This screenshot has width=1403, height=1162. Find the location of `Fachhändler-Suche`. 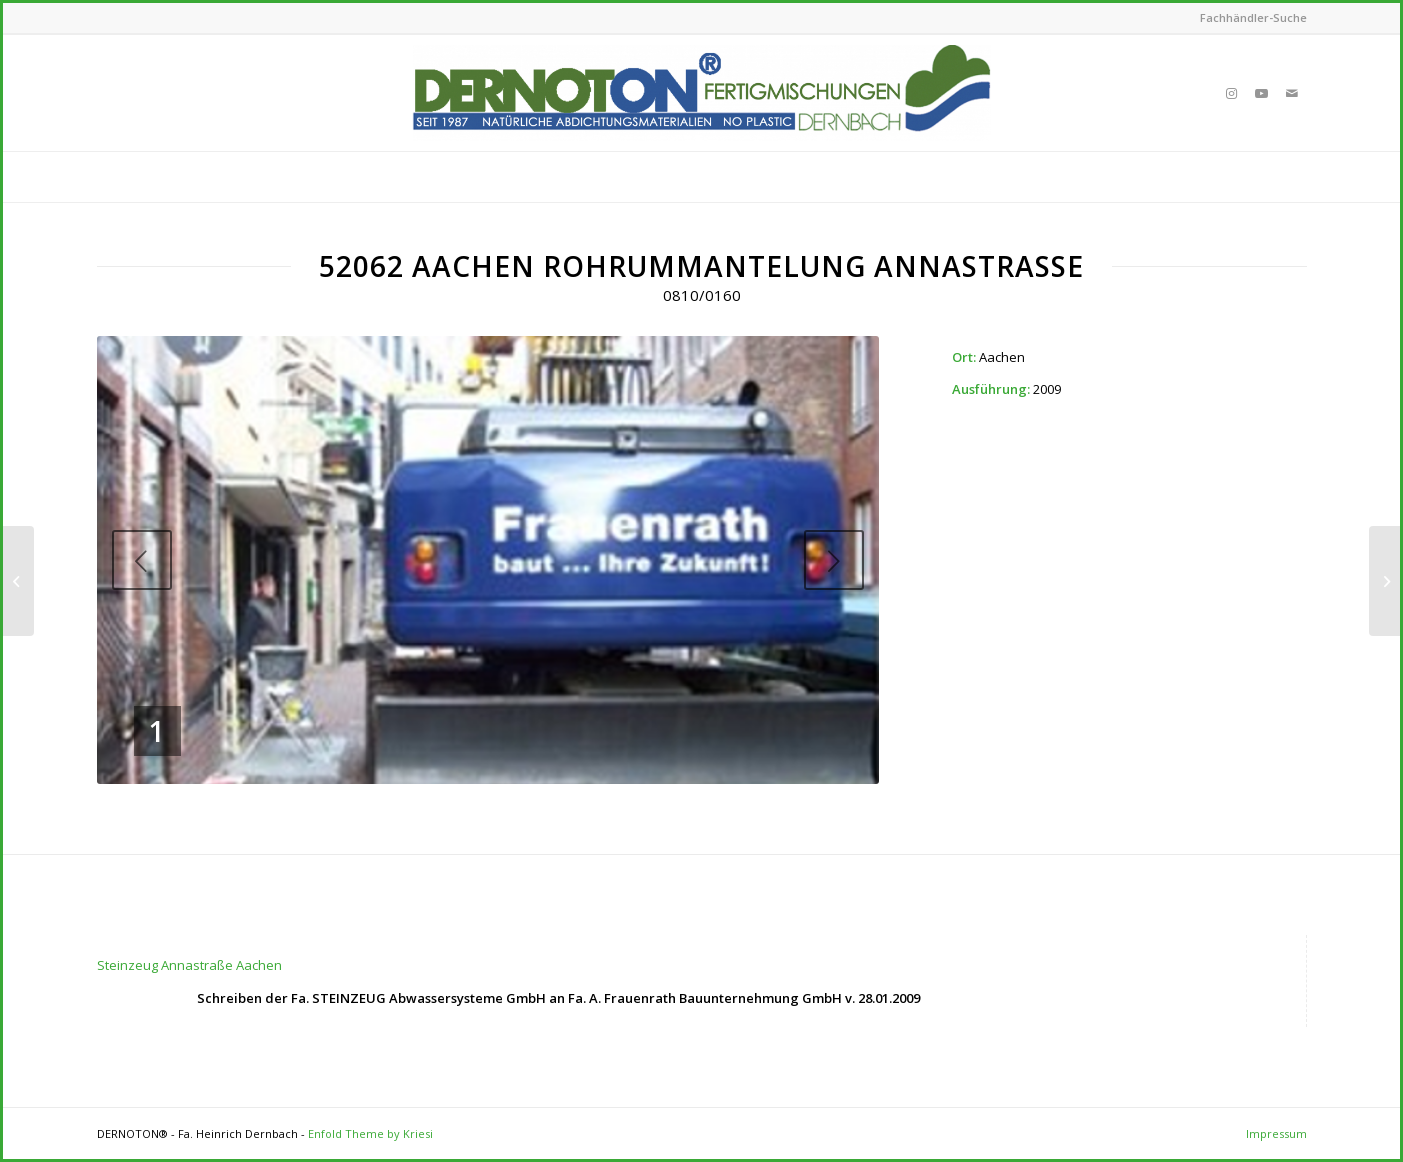

Fachhändler-Suche is located at coordinates (1253, 17).